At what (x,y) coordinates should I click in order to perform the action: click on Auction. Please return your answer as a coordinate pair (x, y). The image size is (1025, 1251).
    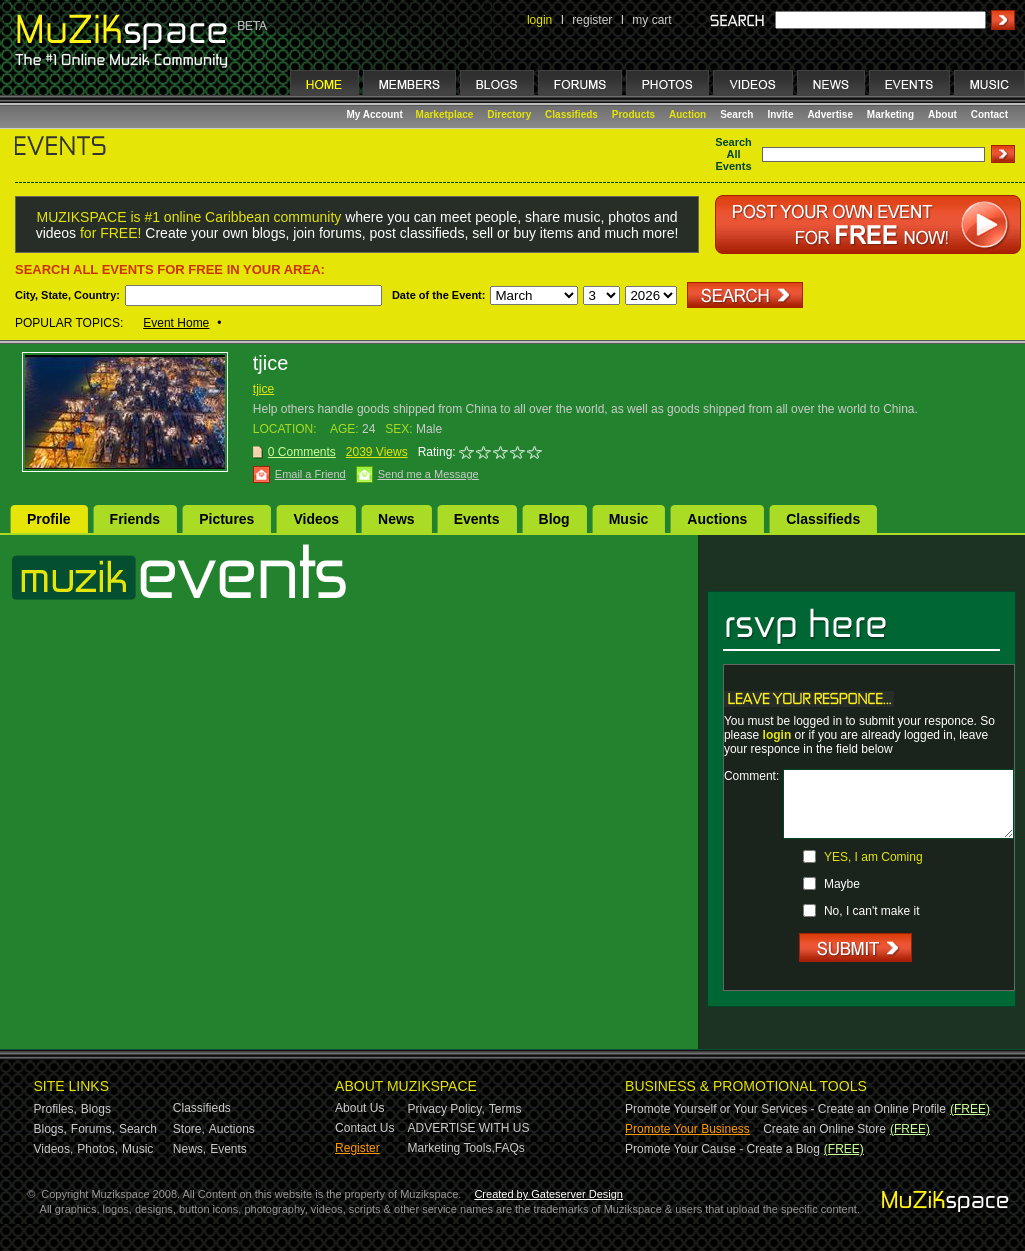
    Looking at the image, I should click on (687, 114).